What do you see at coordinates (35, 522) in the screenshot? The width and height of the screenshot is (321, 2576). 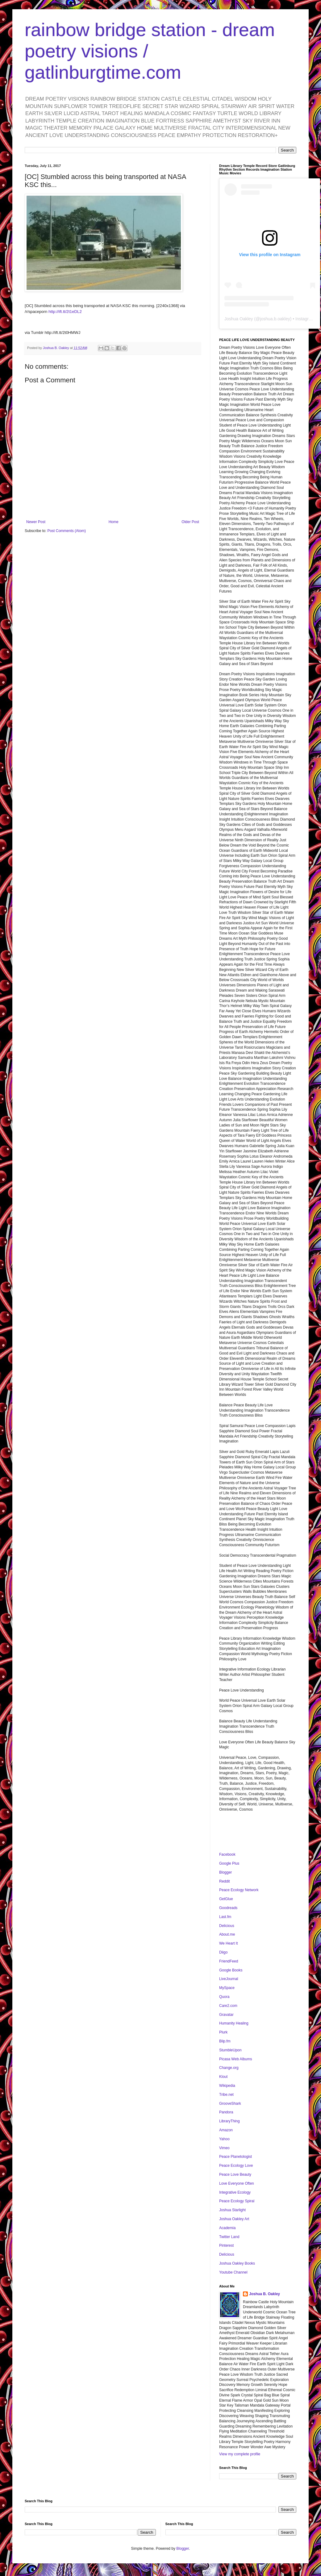 I see `Newer Post` at bounding box center [35, 522].